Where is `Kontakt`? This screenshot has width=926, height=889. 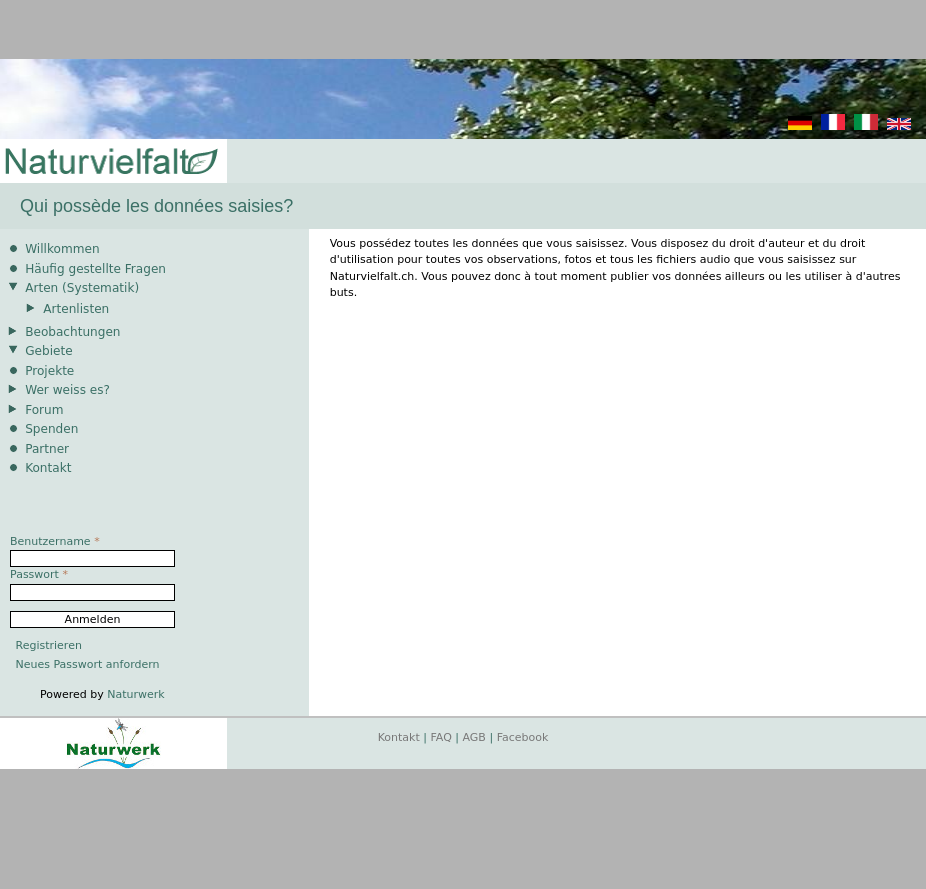
Kontakt is located at coordinates (48, 468).